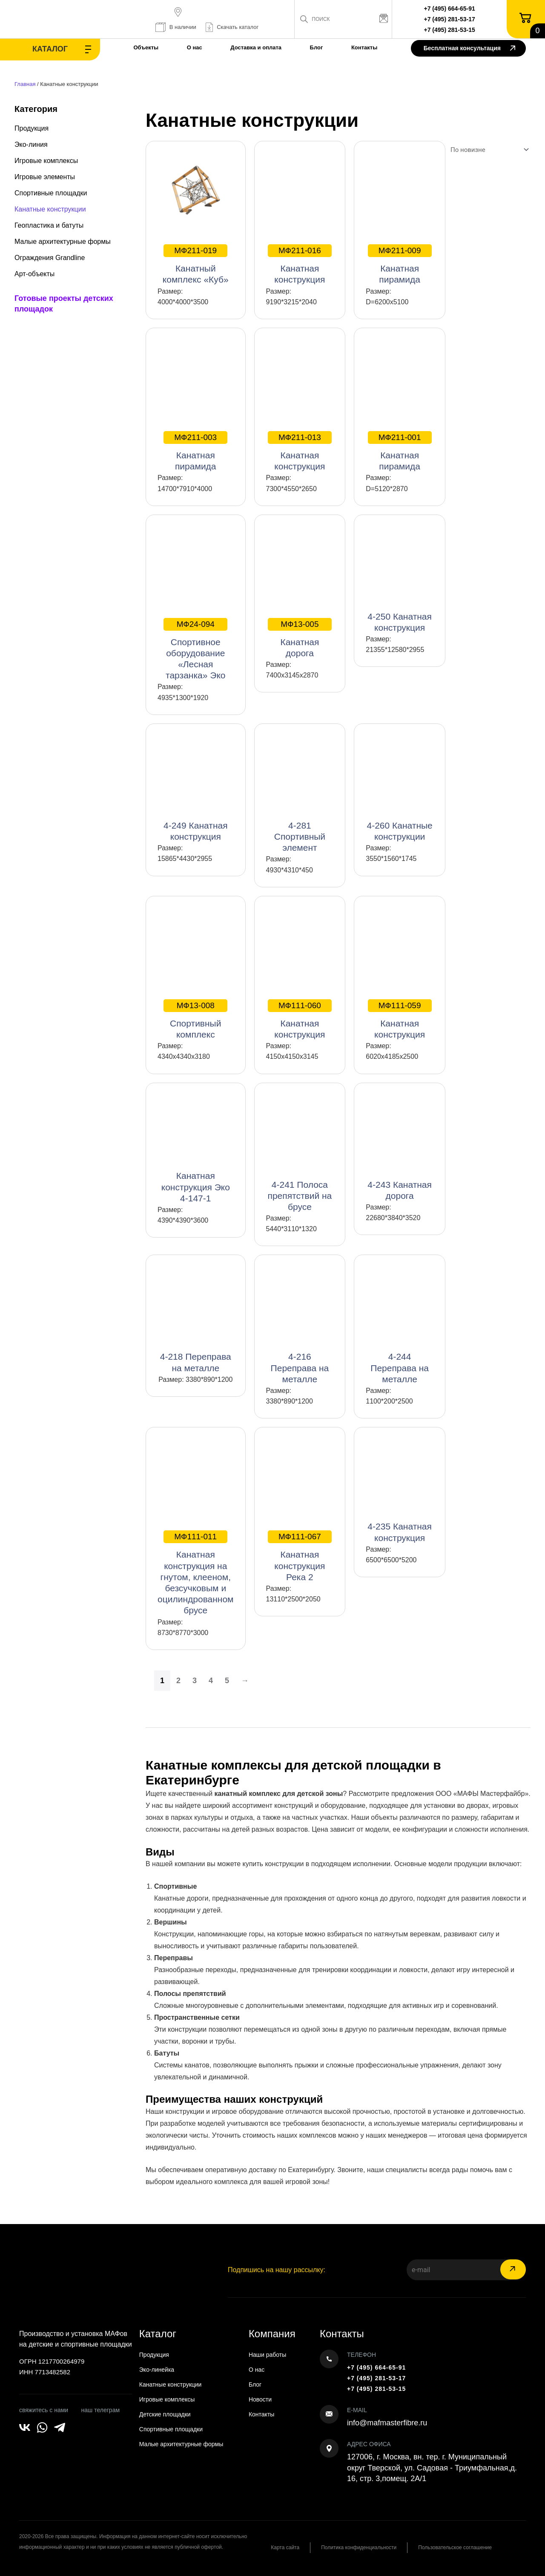 The height and width of the screenshot is (2576, 545). Describe the element at coordinates (34, 273) in the screenshot. I see `Арт-объекты` at that location.